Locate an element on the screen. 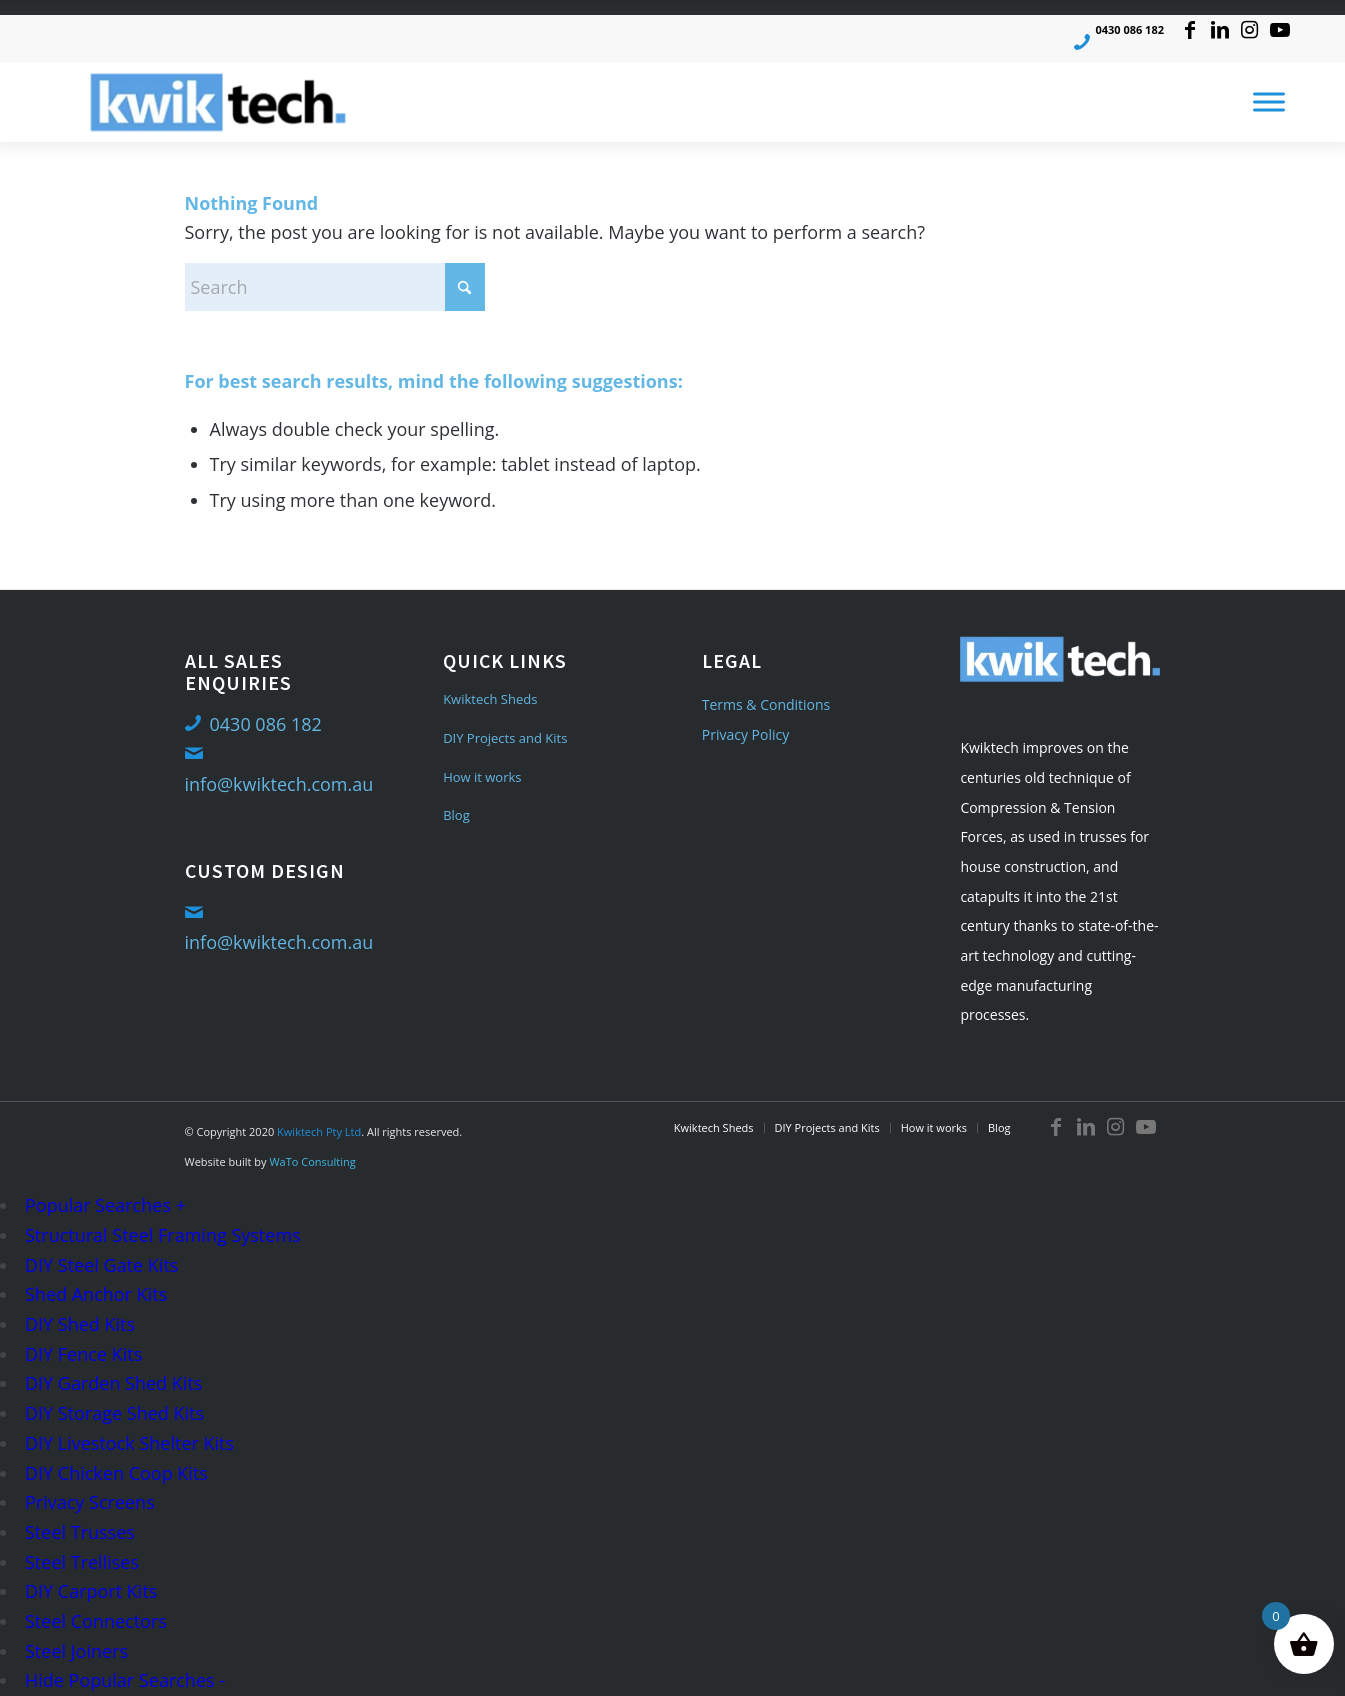 The height and width of the screenshot is (1696, 1345). Steel Trellises is located at coordinates (82, 1562).